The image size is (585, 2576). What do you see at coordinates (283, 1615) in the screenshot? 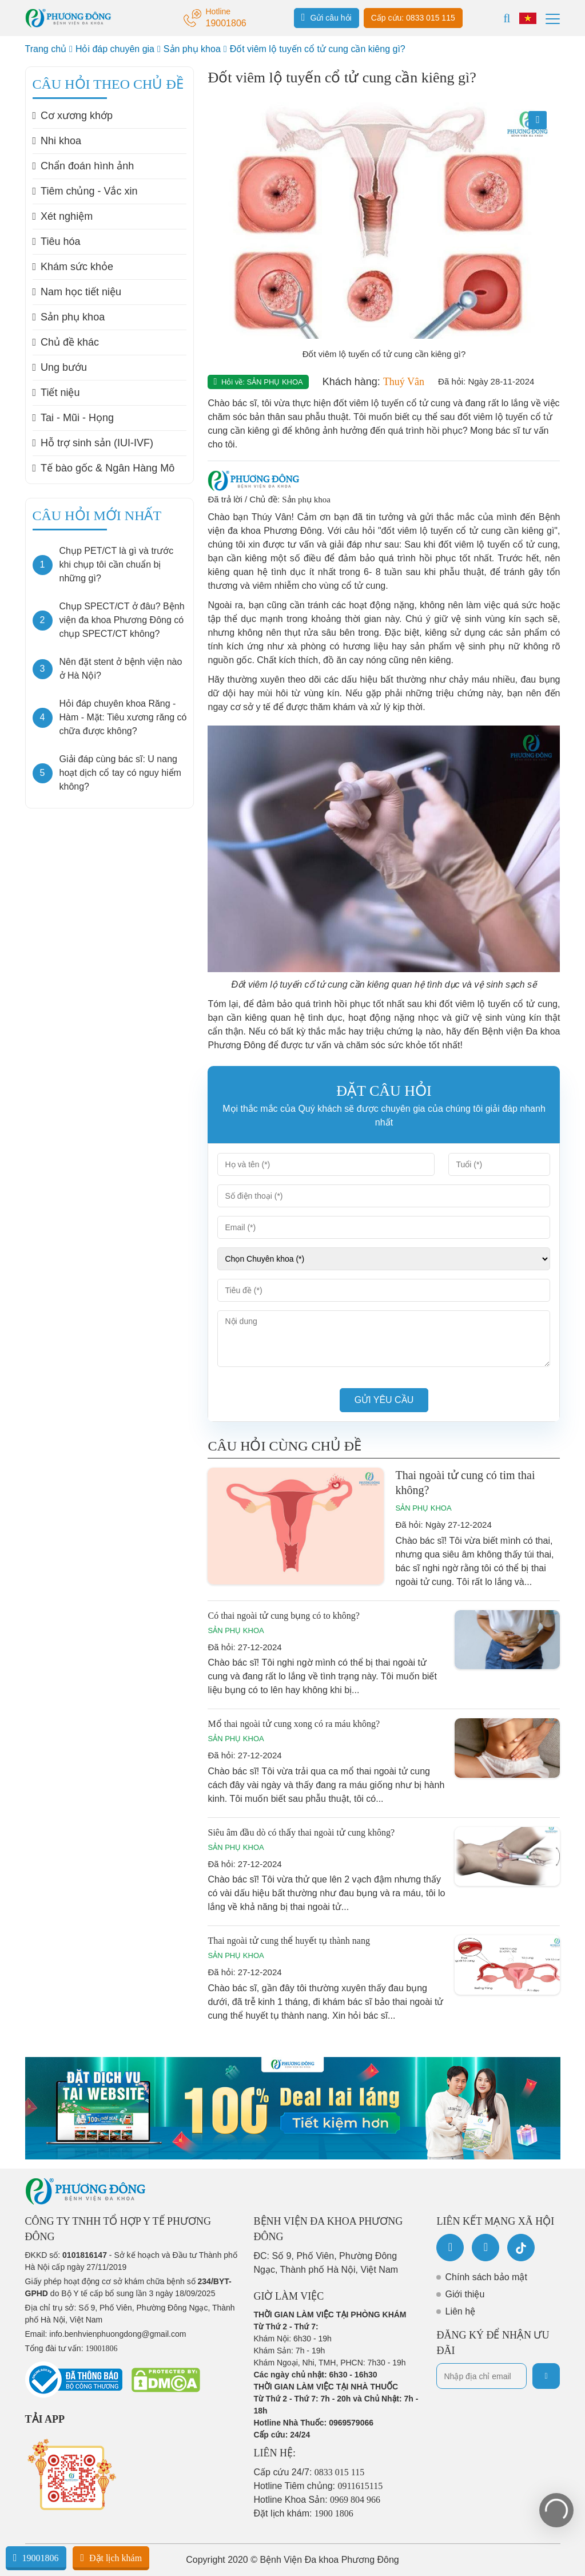
I see `Có thai ngoài tử cung bụng có to không?` at bounding box center [283, 1615].